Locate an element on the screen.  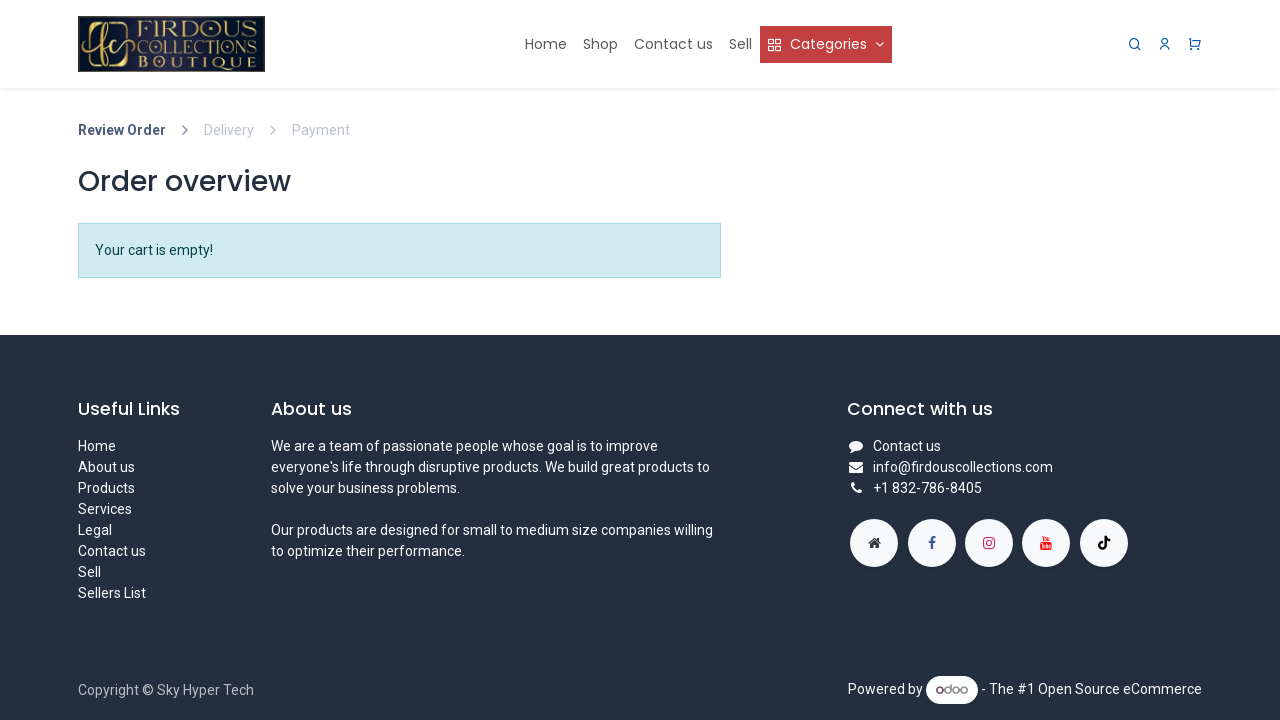
[TikTok] is located at coordinates (1104, 543).